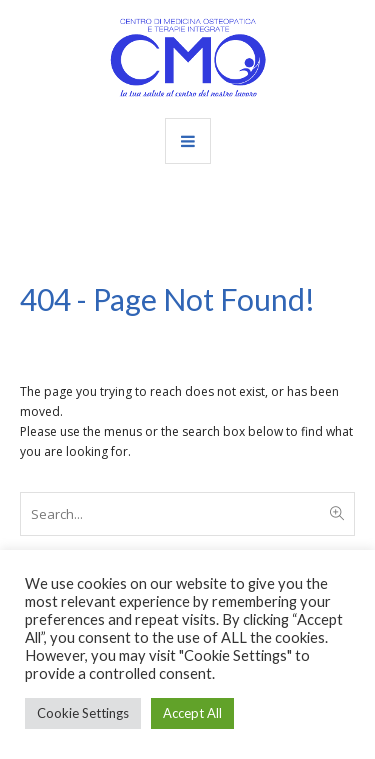  What do you see at coordinates (192, 713) in the screenshot?
I see `Accept All [button]` at bounding box center [192, 713].